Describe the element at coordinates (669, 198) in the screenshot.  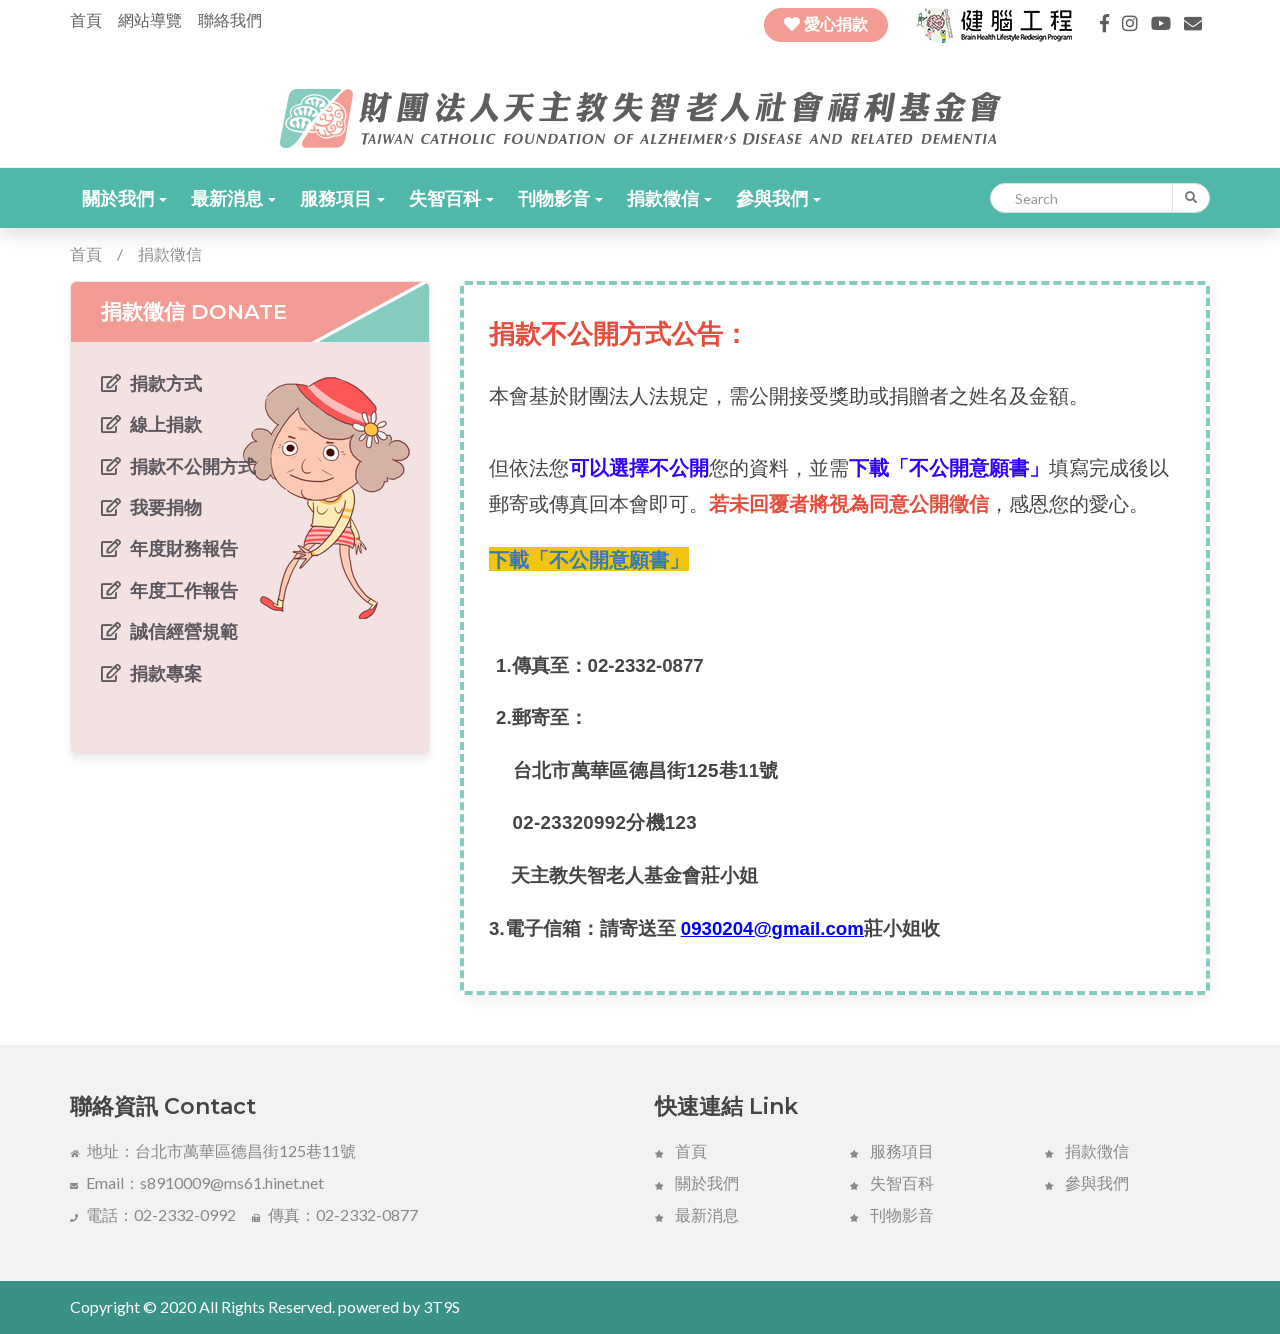
I see `捐款徵信` at that location.